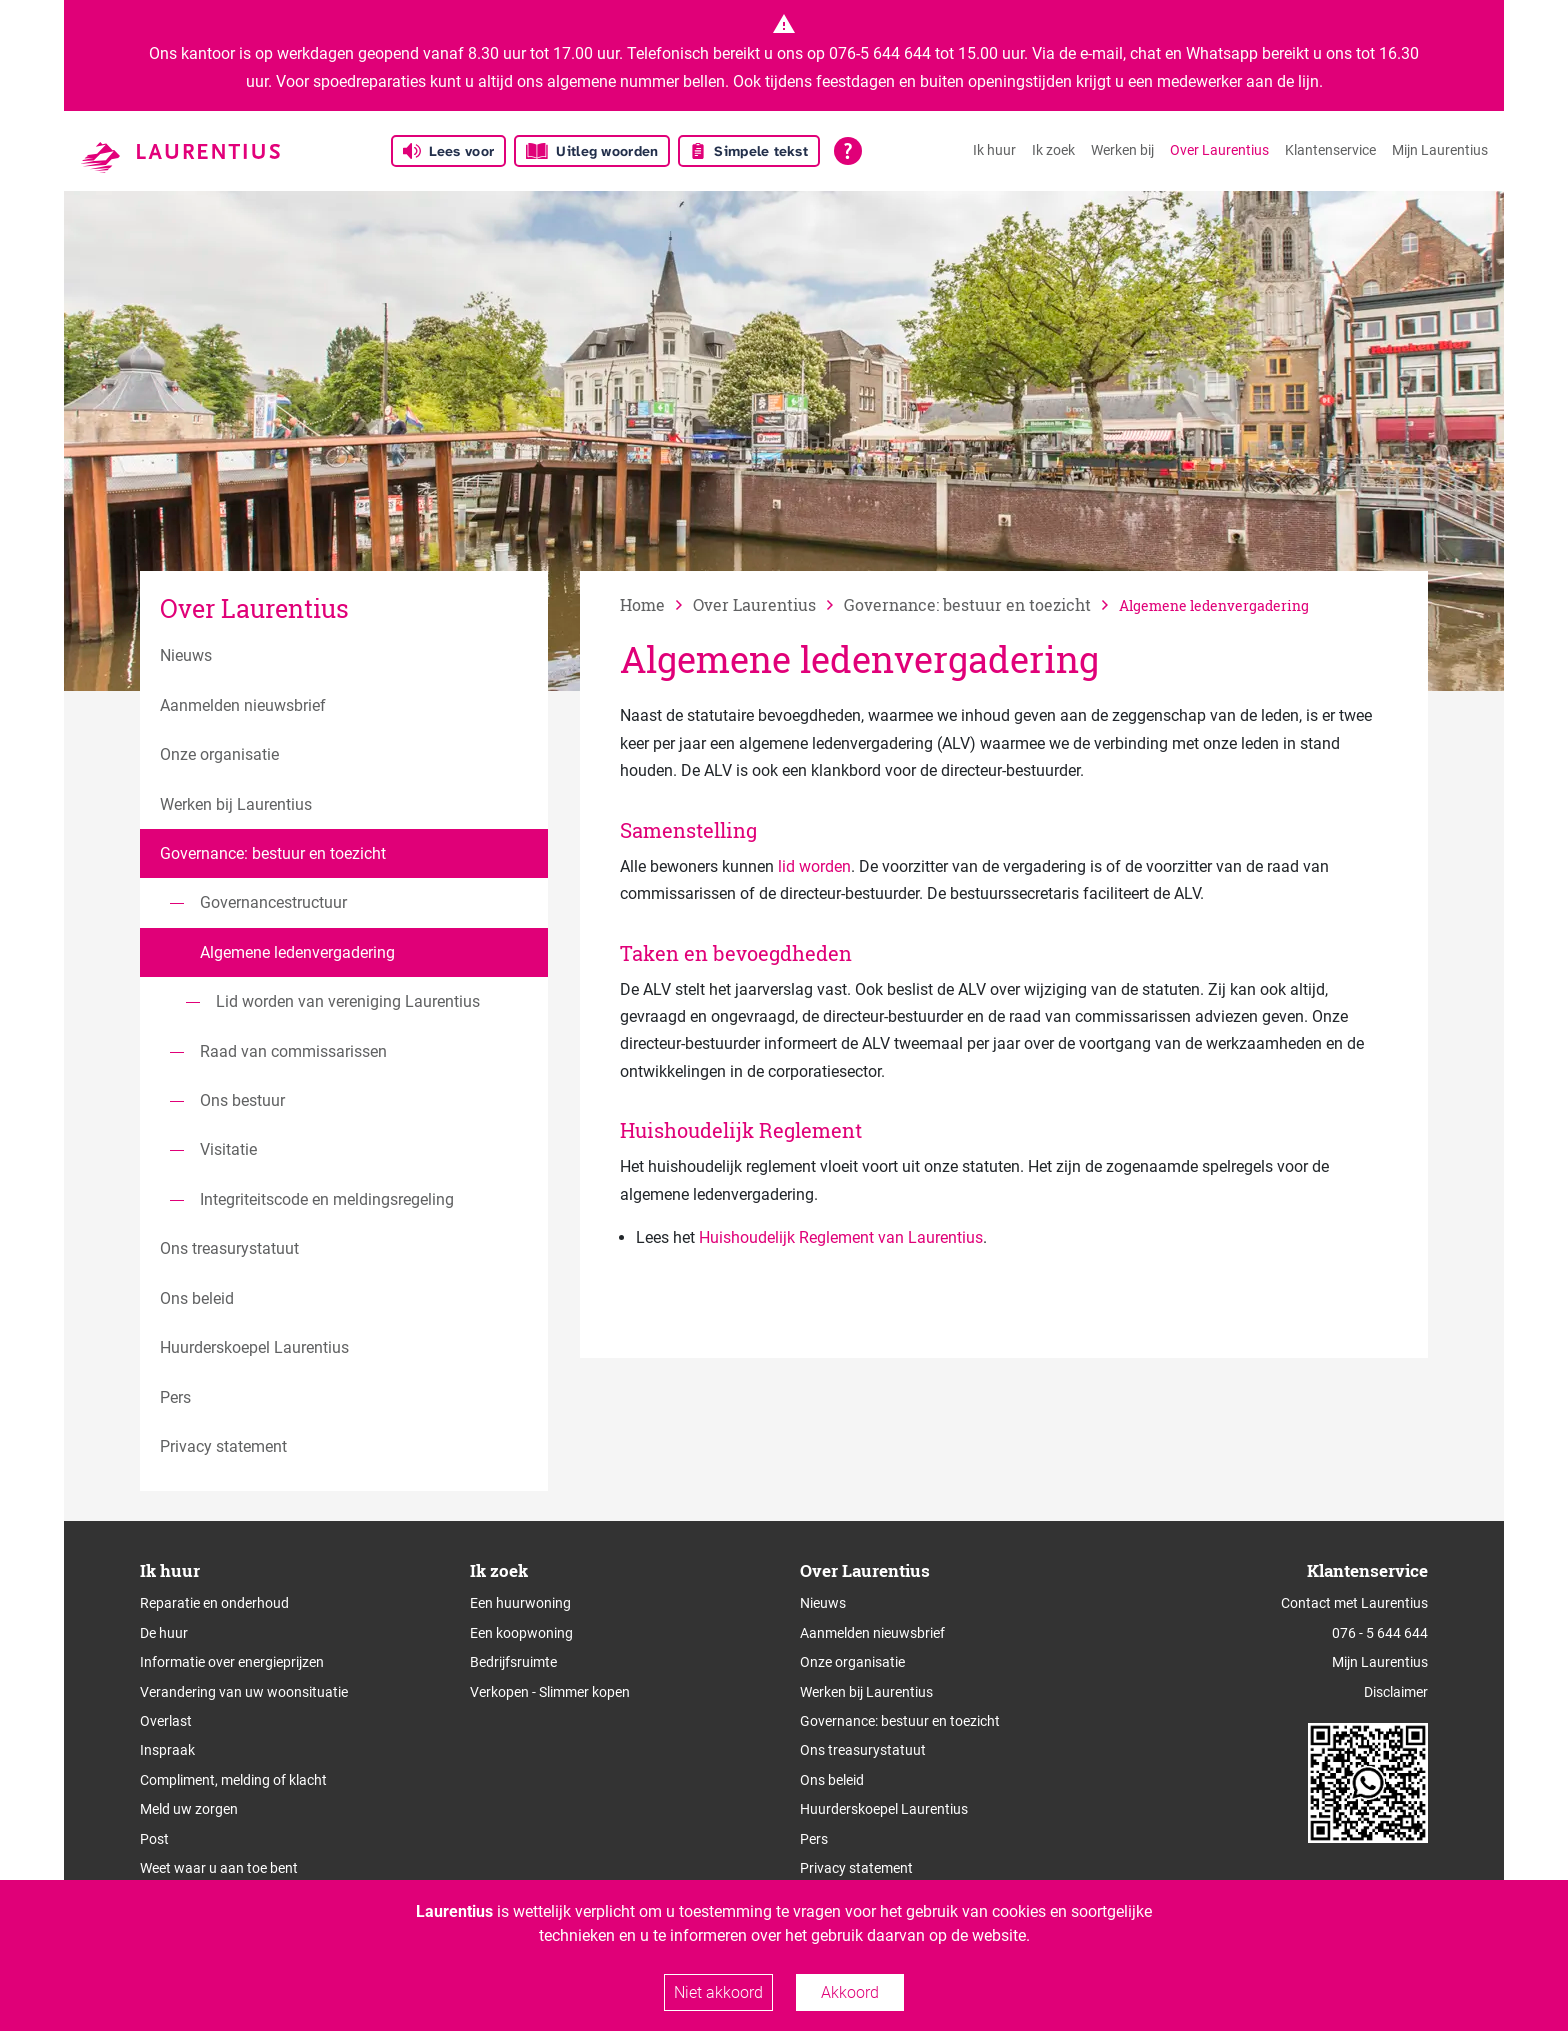  Describe the element at coordinates (166, 1721) in the screenshot. I see `Overlast` at that location.